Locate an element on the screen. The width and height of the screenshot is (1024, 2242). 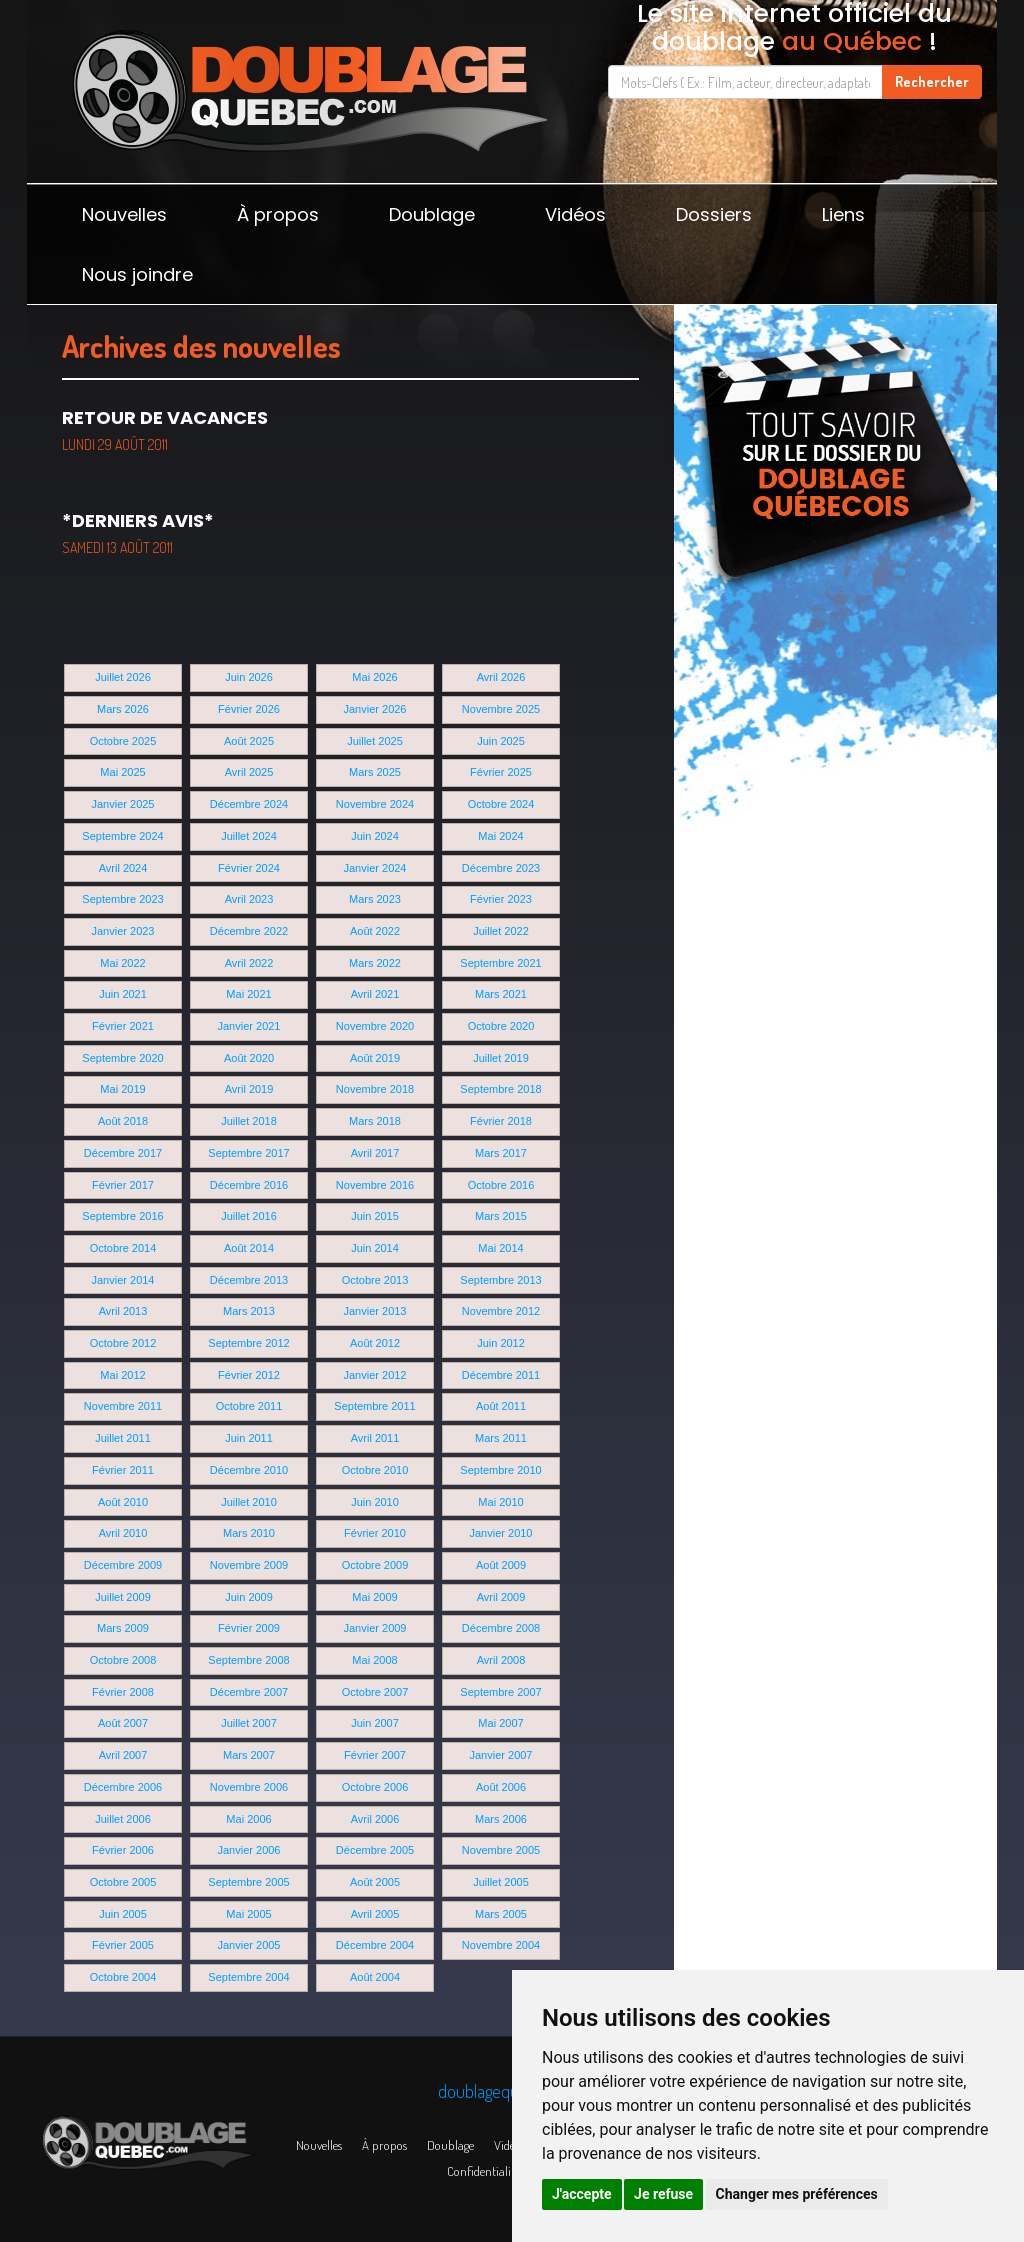
Octobre 2011 is located at coordinates (249, 1406).